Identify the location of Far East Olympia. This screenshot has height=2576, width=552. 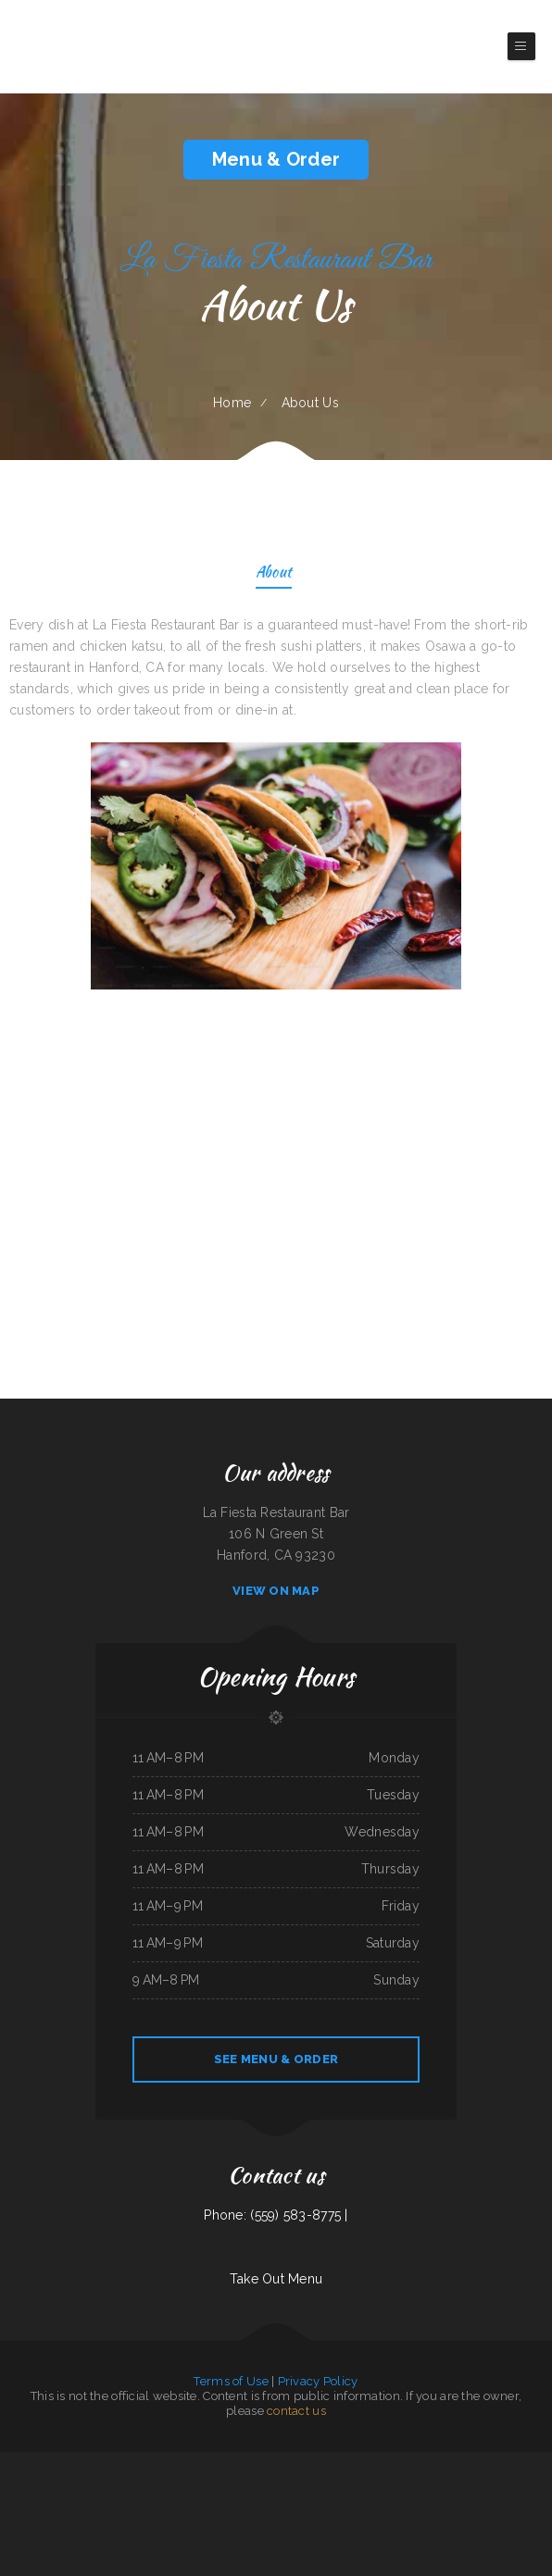
(346, 2483).